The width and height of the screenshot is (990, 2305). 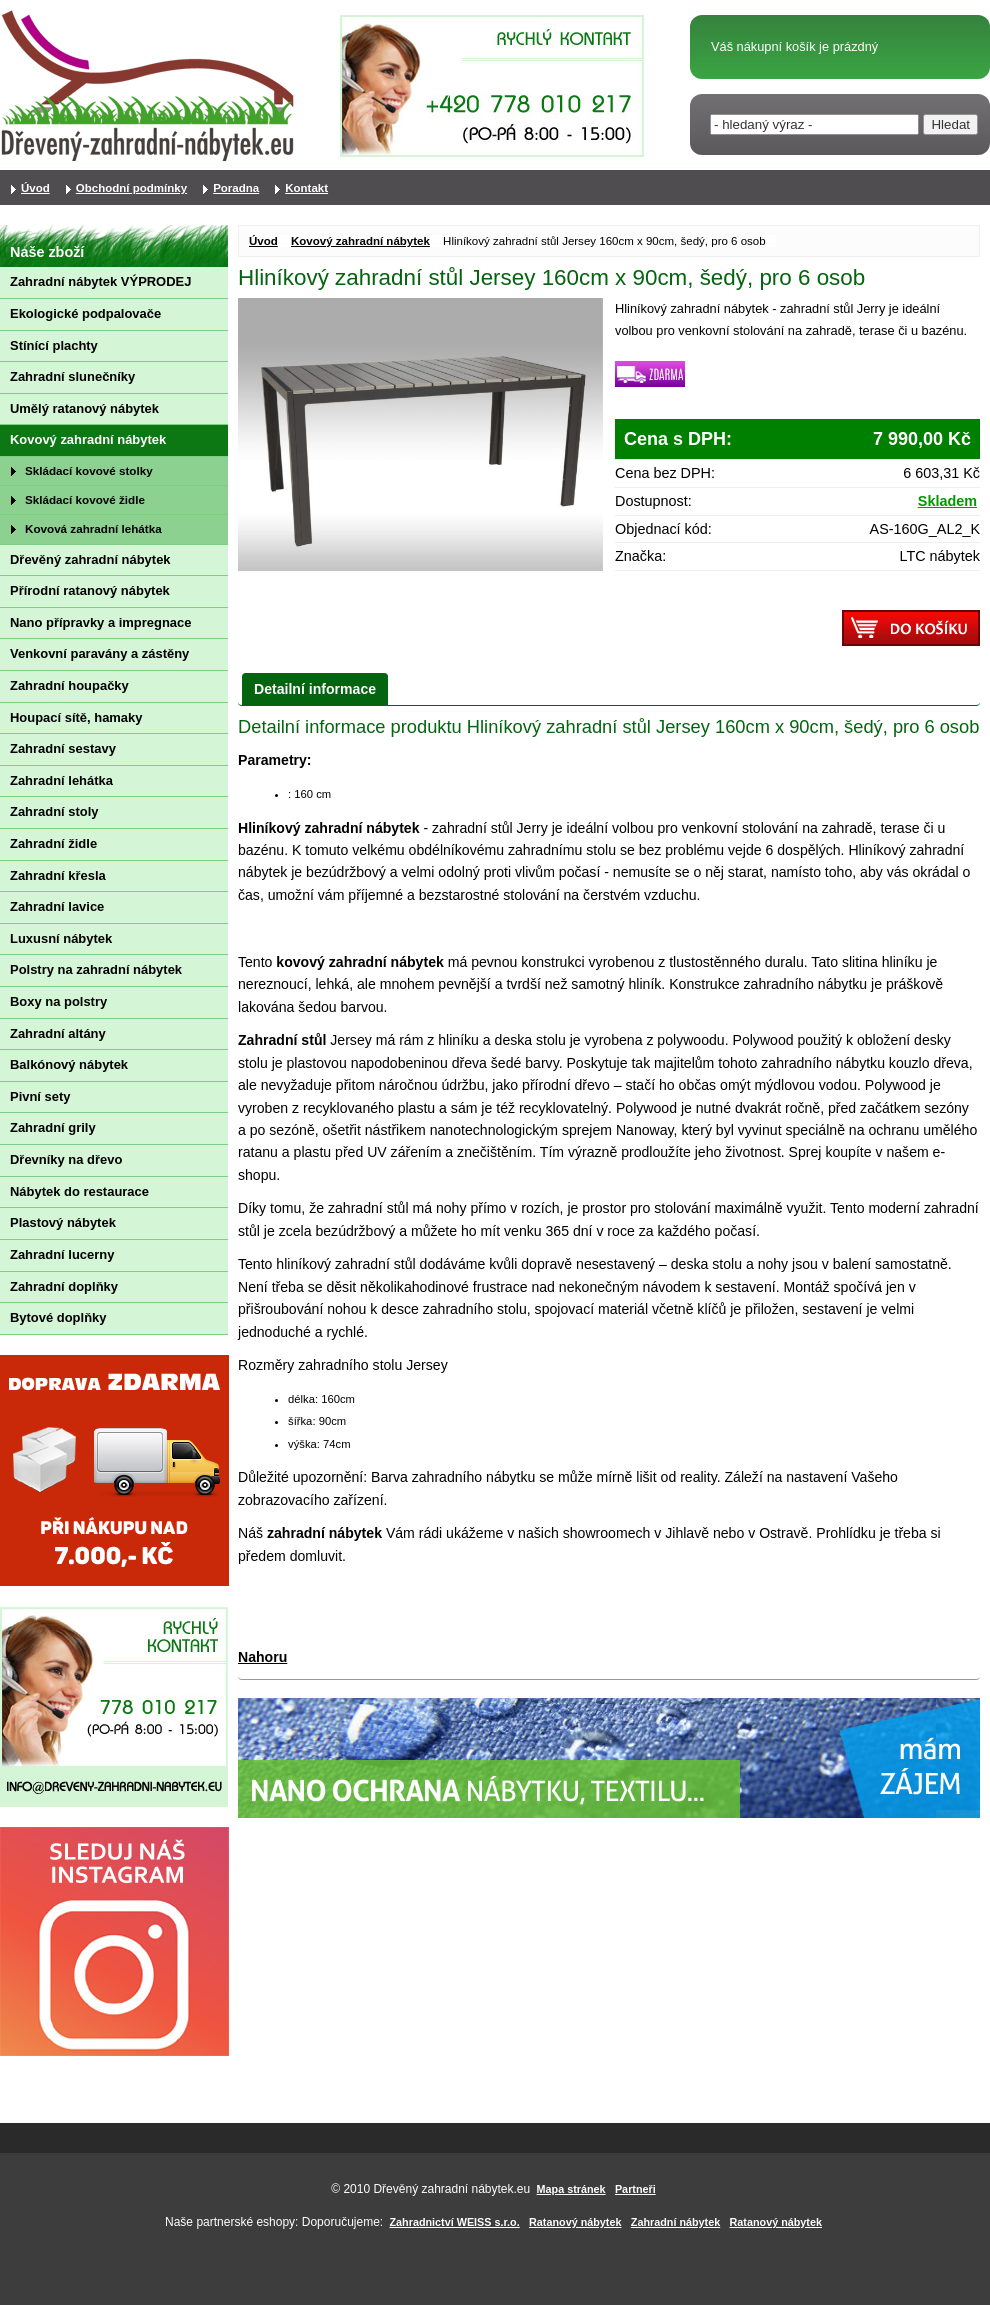 I want to click on Zahradnictví WEISS s.r.o., so click(x=455, y=2222).